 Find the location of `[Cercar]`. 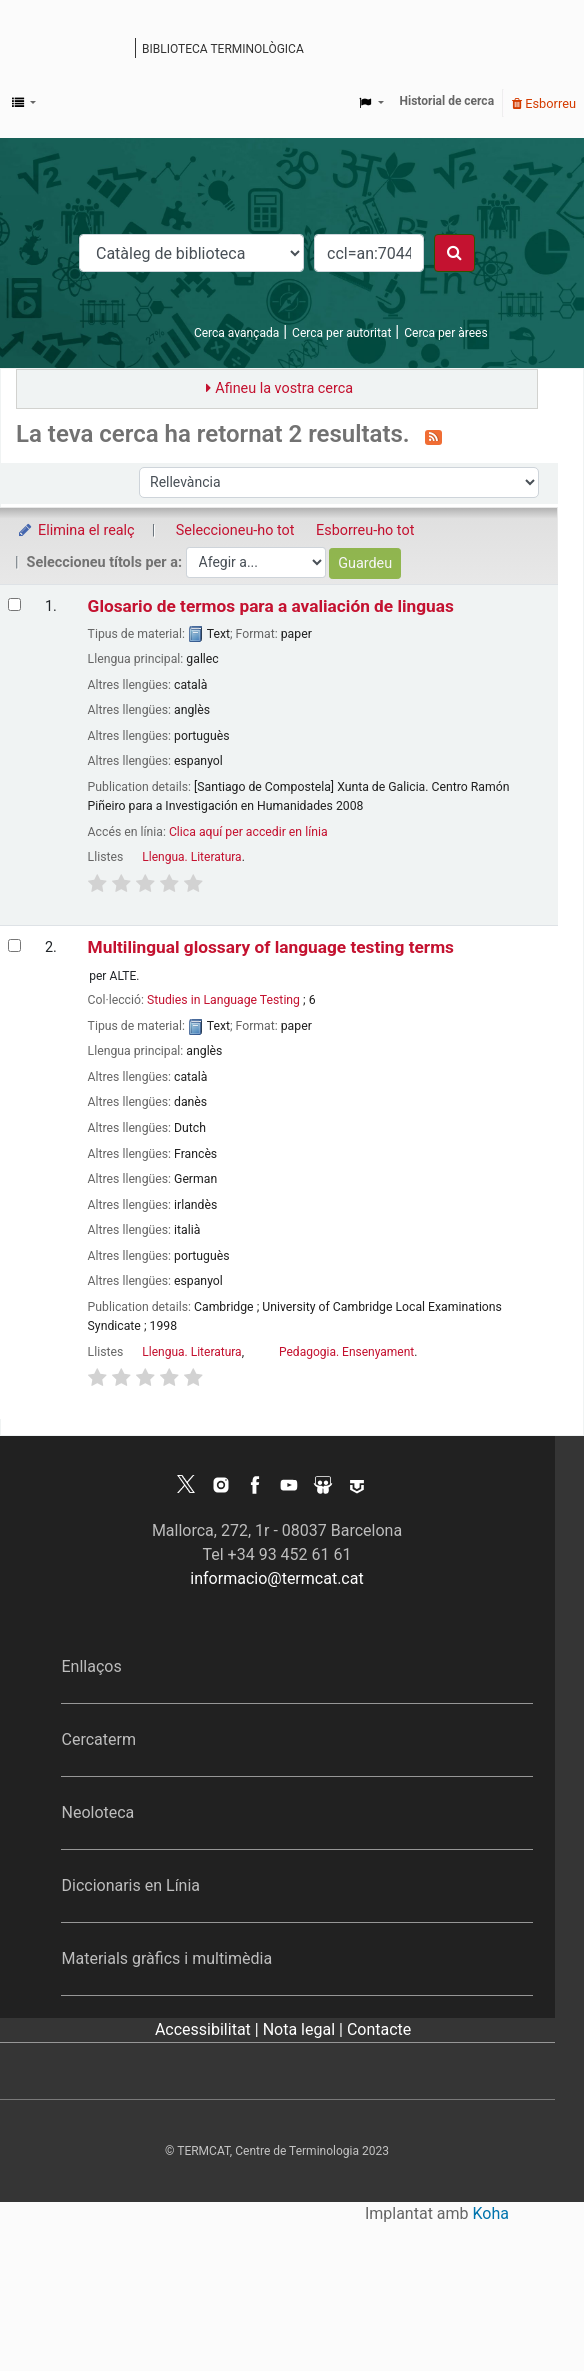

[Cercar] is located at coordinates (454, 253).